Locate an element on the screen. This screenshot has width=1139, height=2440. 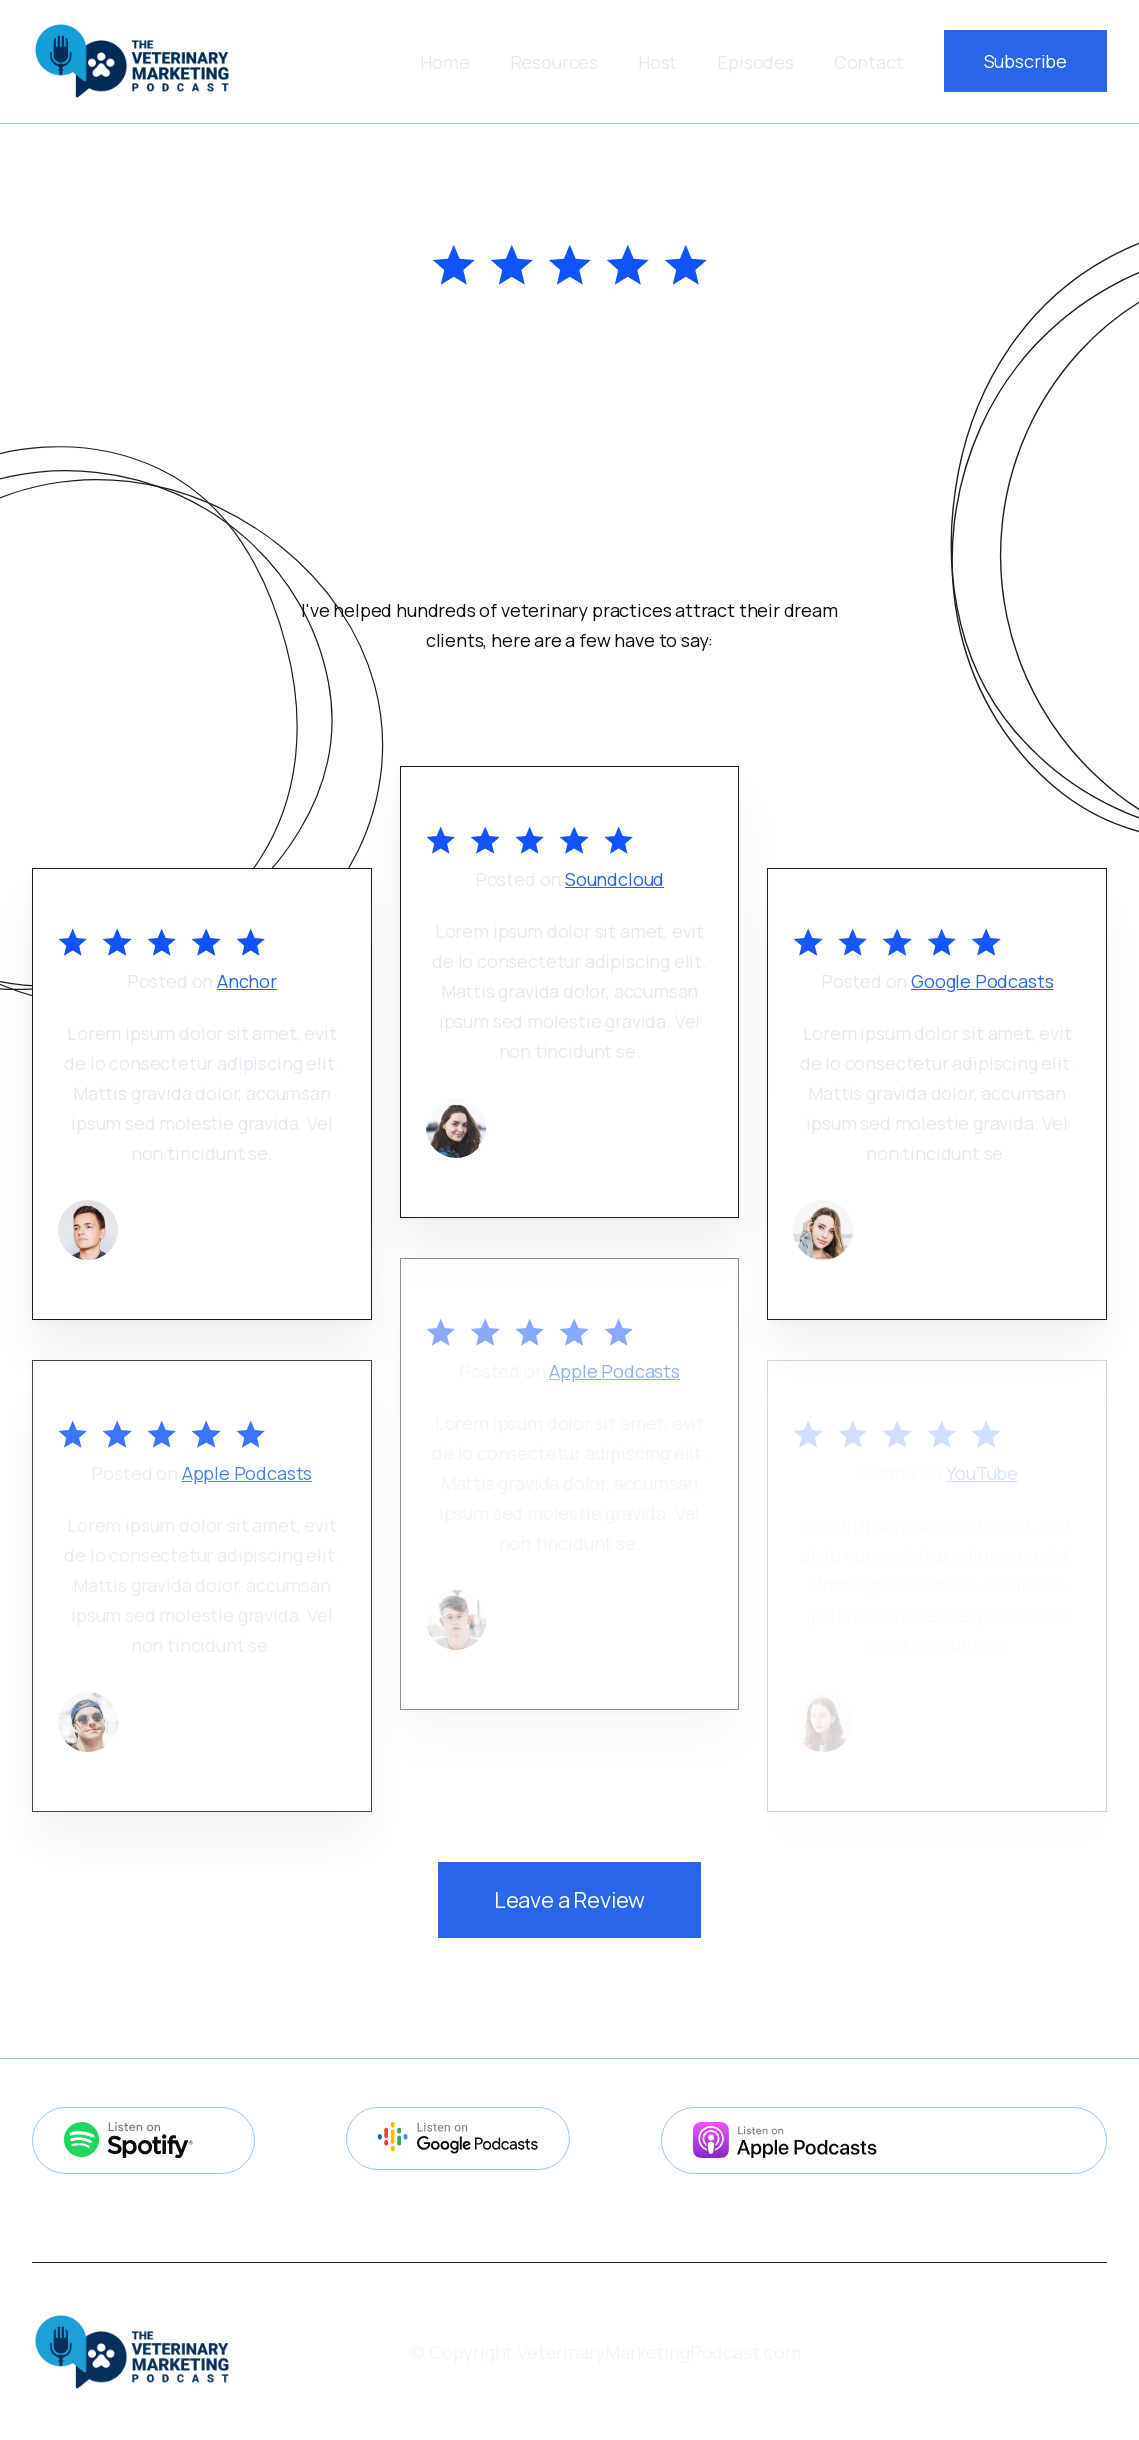
Leave a Review is located at coordinates (569, 1900).